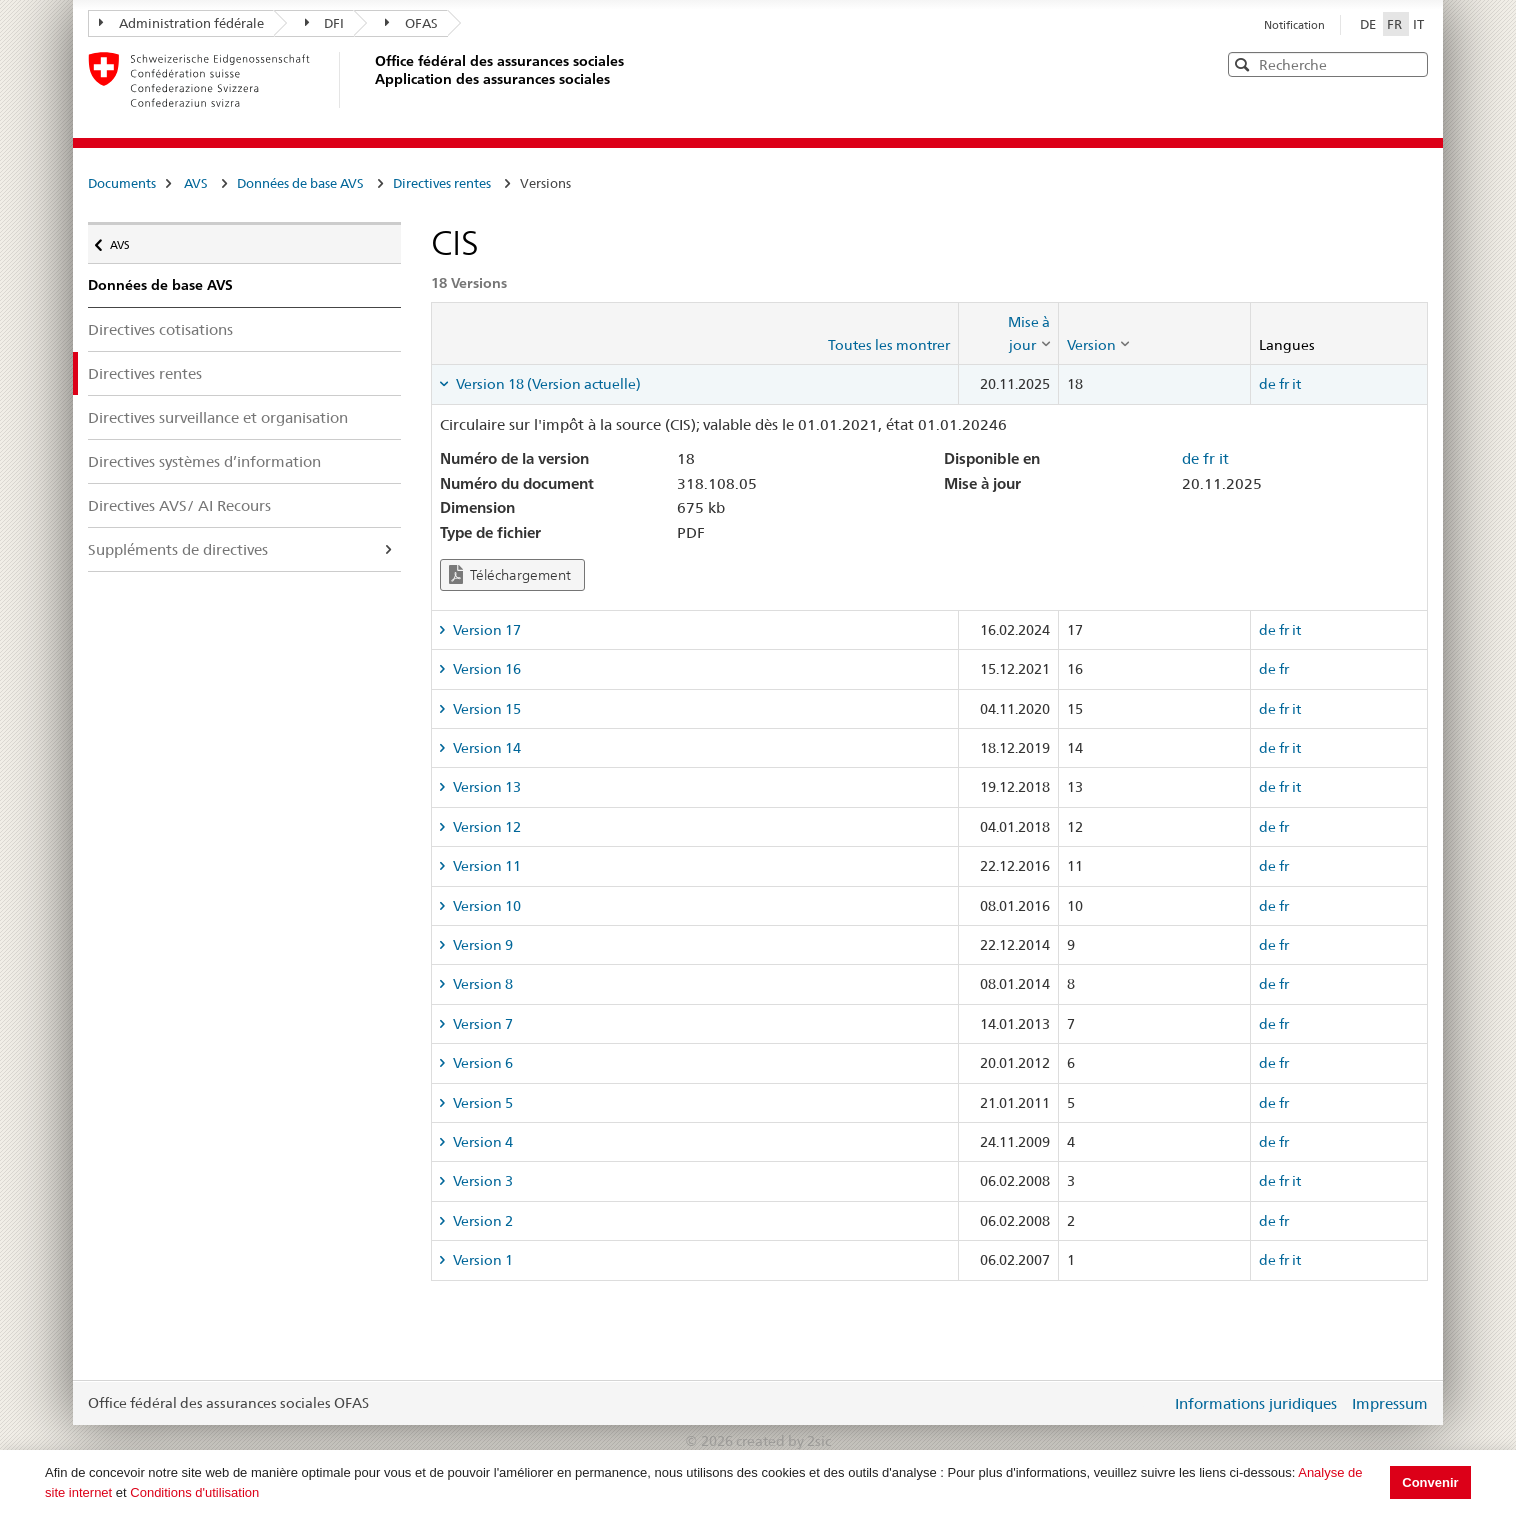 This screenshot has width=1516, height=1515. Describe the element at coordinates (481, 984) in the screenshot. I see `Version 8 [tab]` at that location.